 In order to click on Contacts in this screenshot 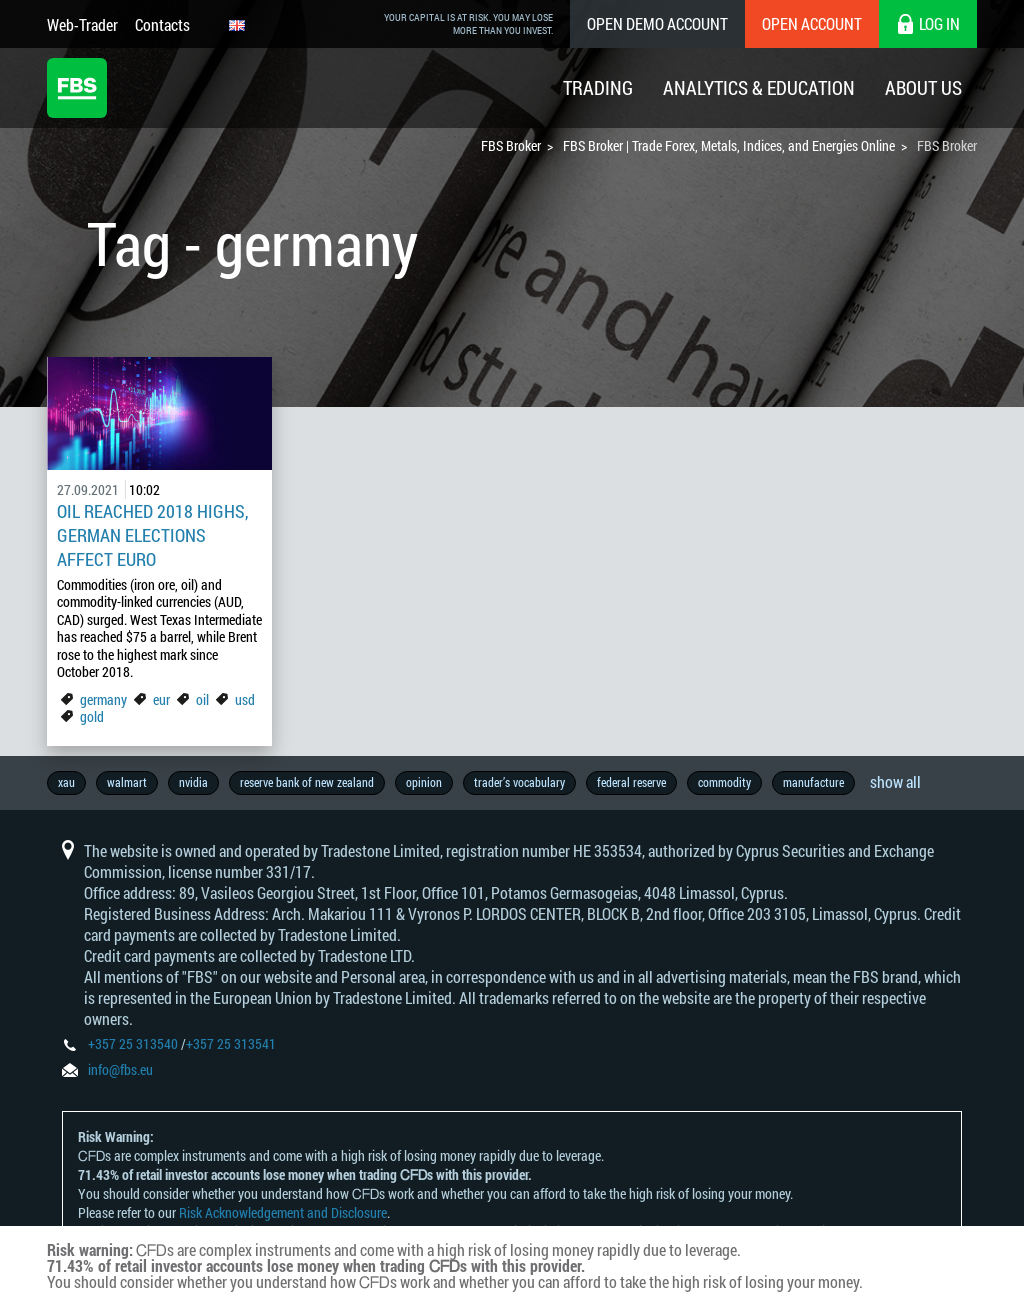, I will do `click(162, 24)`.